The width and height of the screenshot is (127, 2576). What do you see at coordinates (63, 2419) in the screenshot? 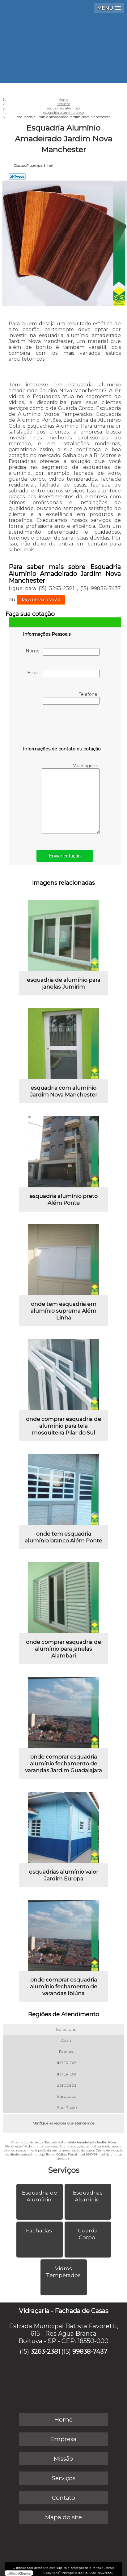
I see `Home` at bounding box center [63, 2419].